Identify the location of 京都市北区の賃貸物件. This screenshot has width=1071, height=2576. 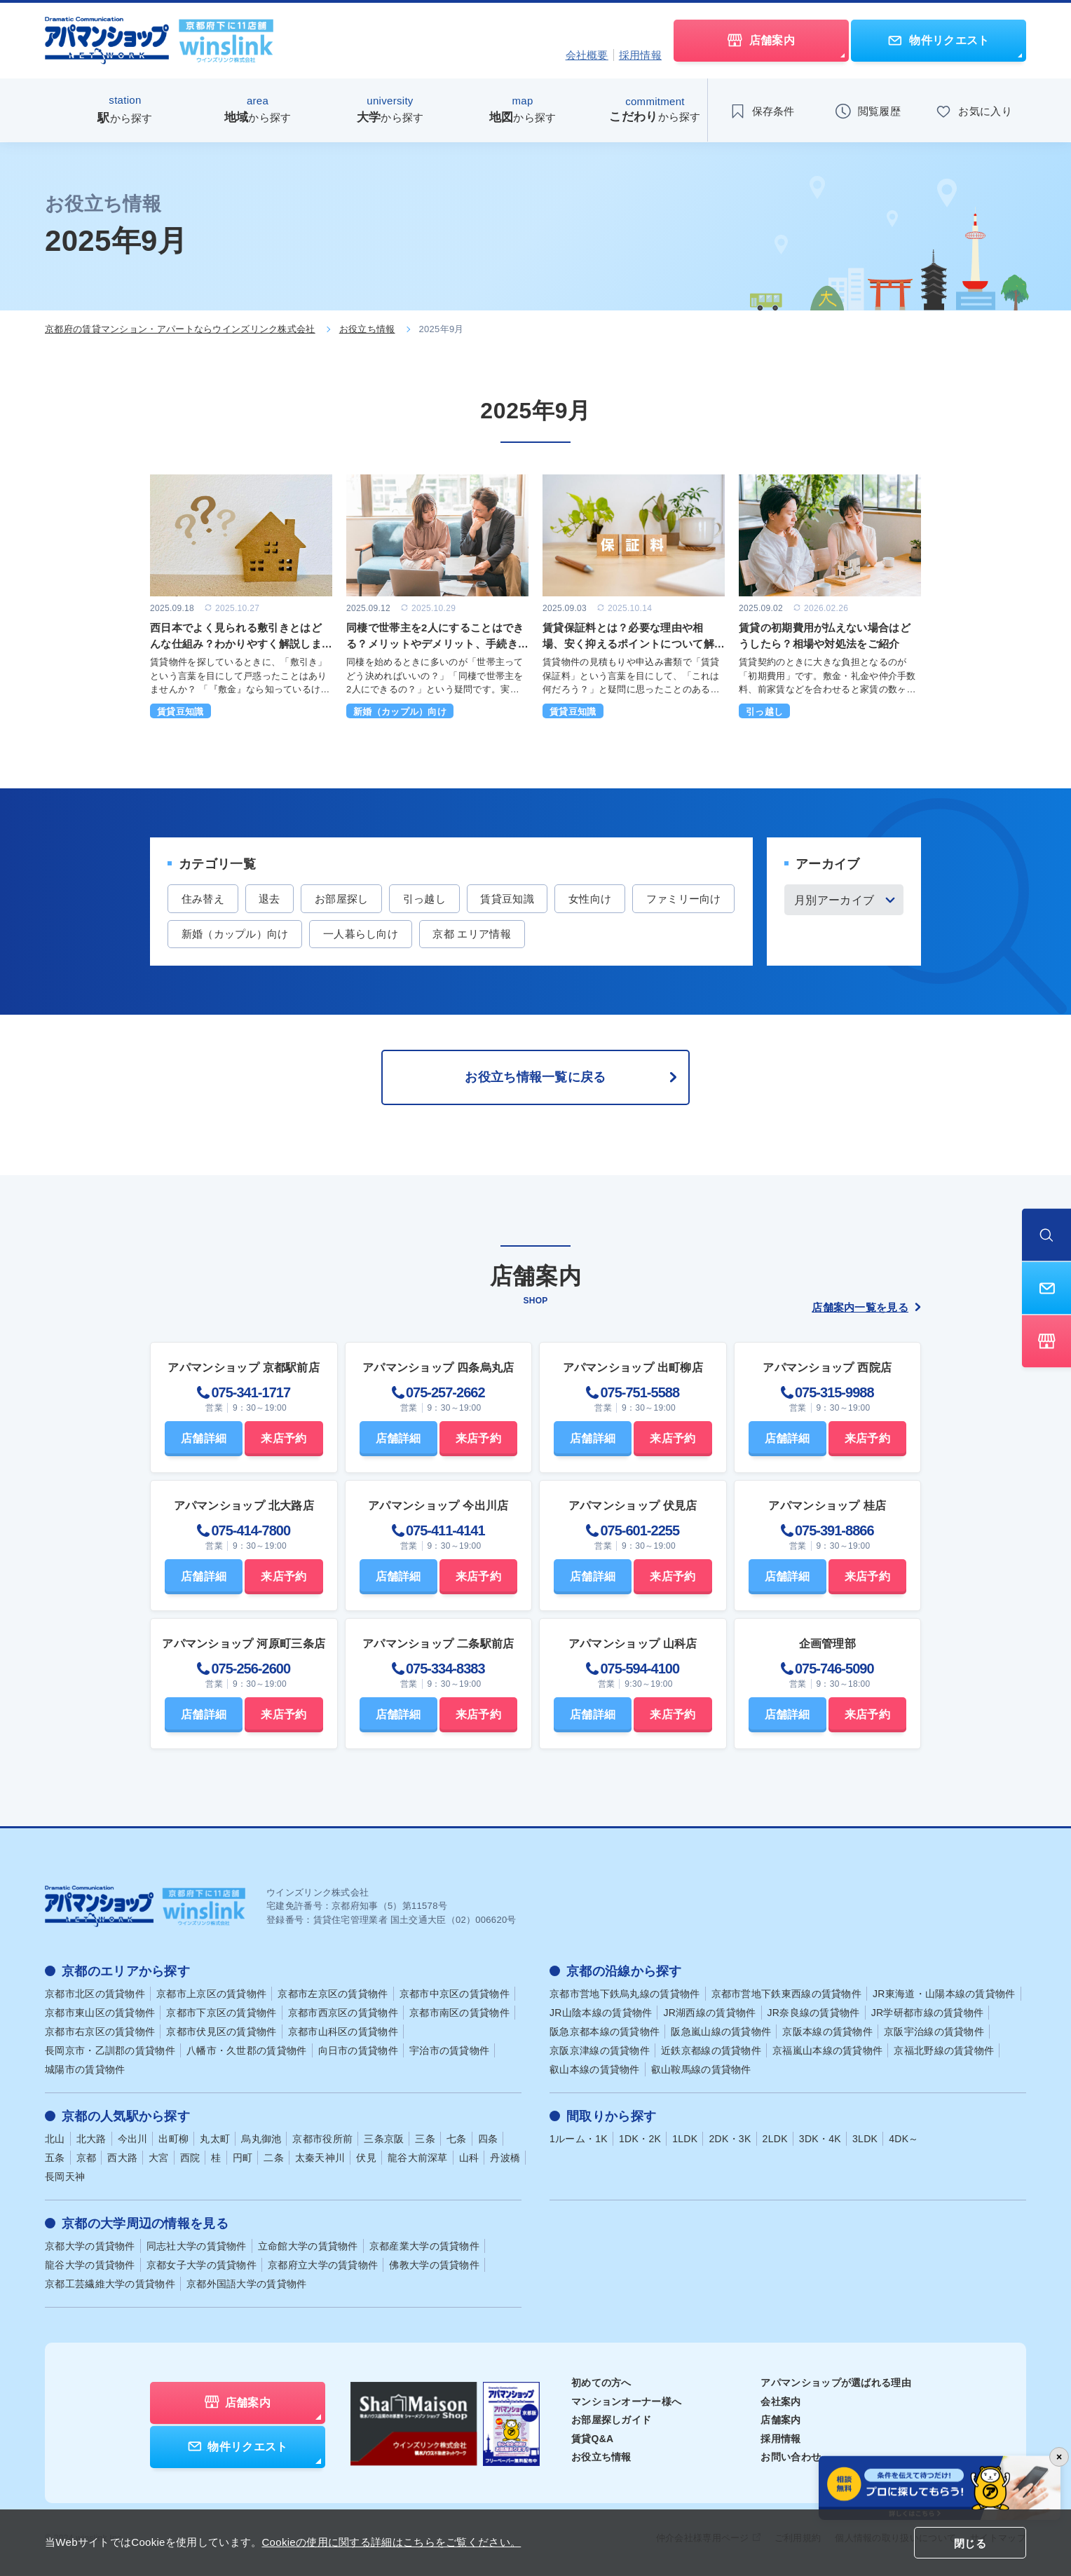
(95, 1995).